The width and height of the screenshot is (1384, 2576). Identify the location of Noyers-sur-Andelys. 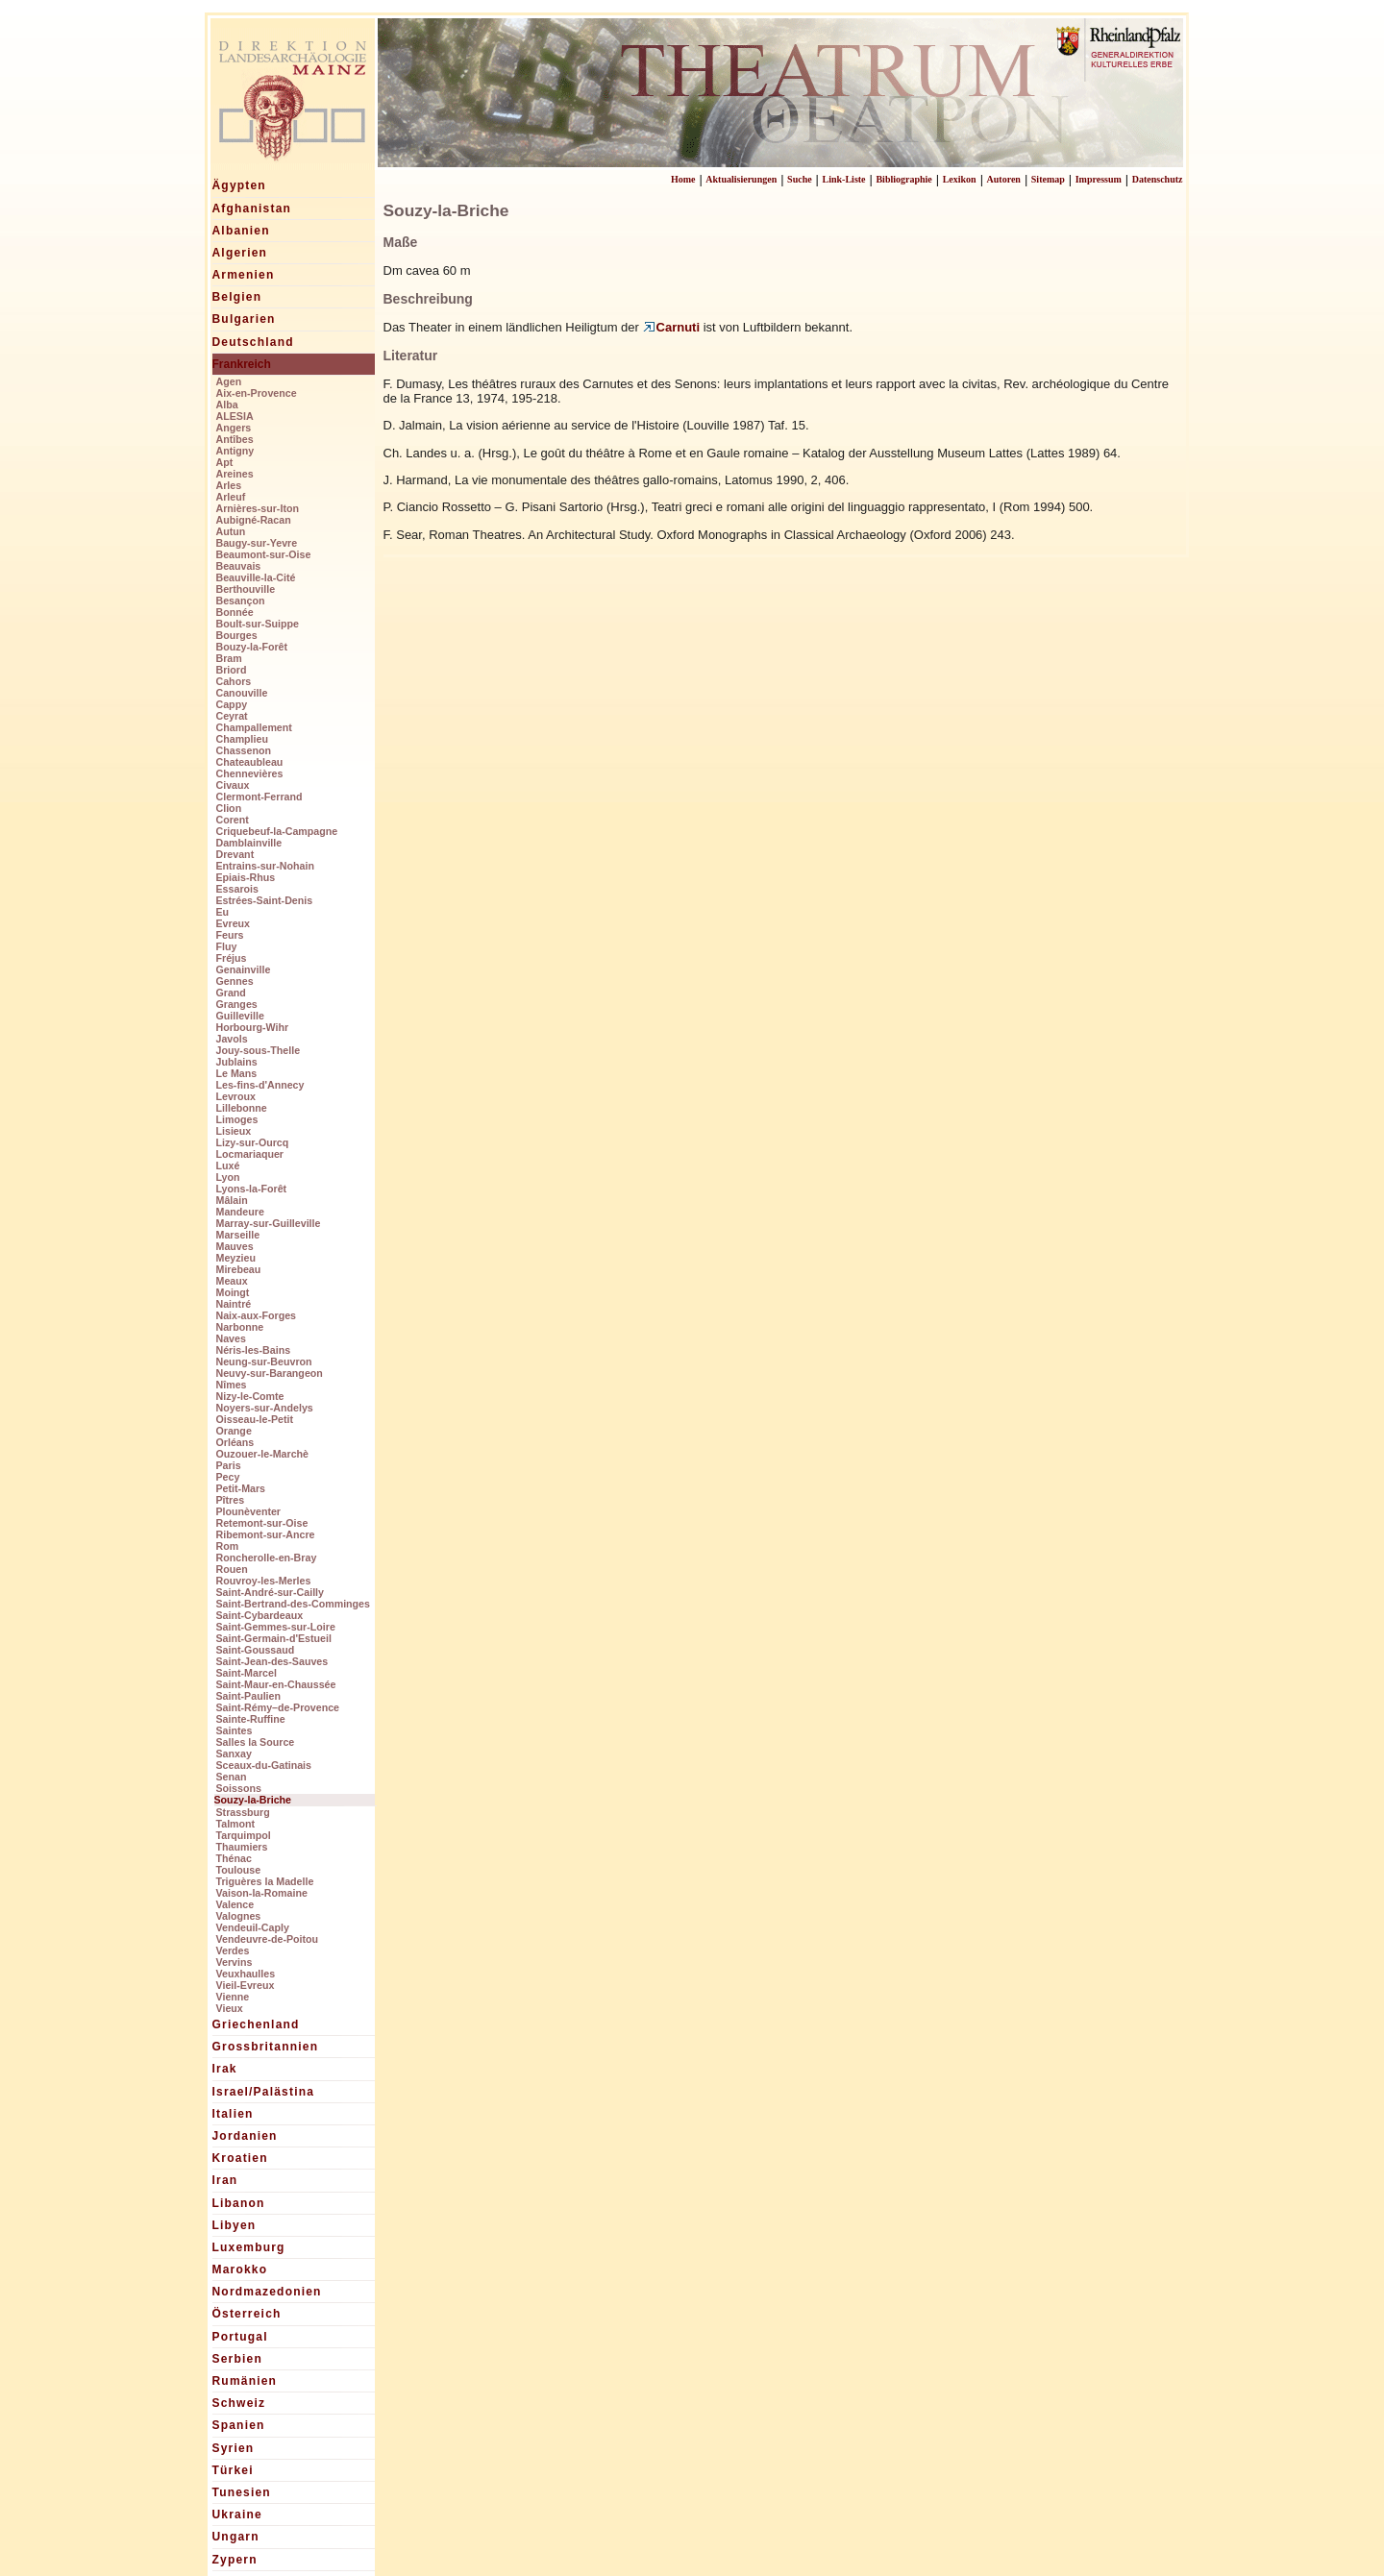
(264, 1407).